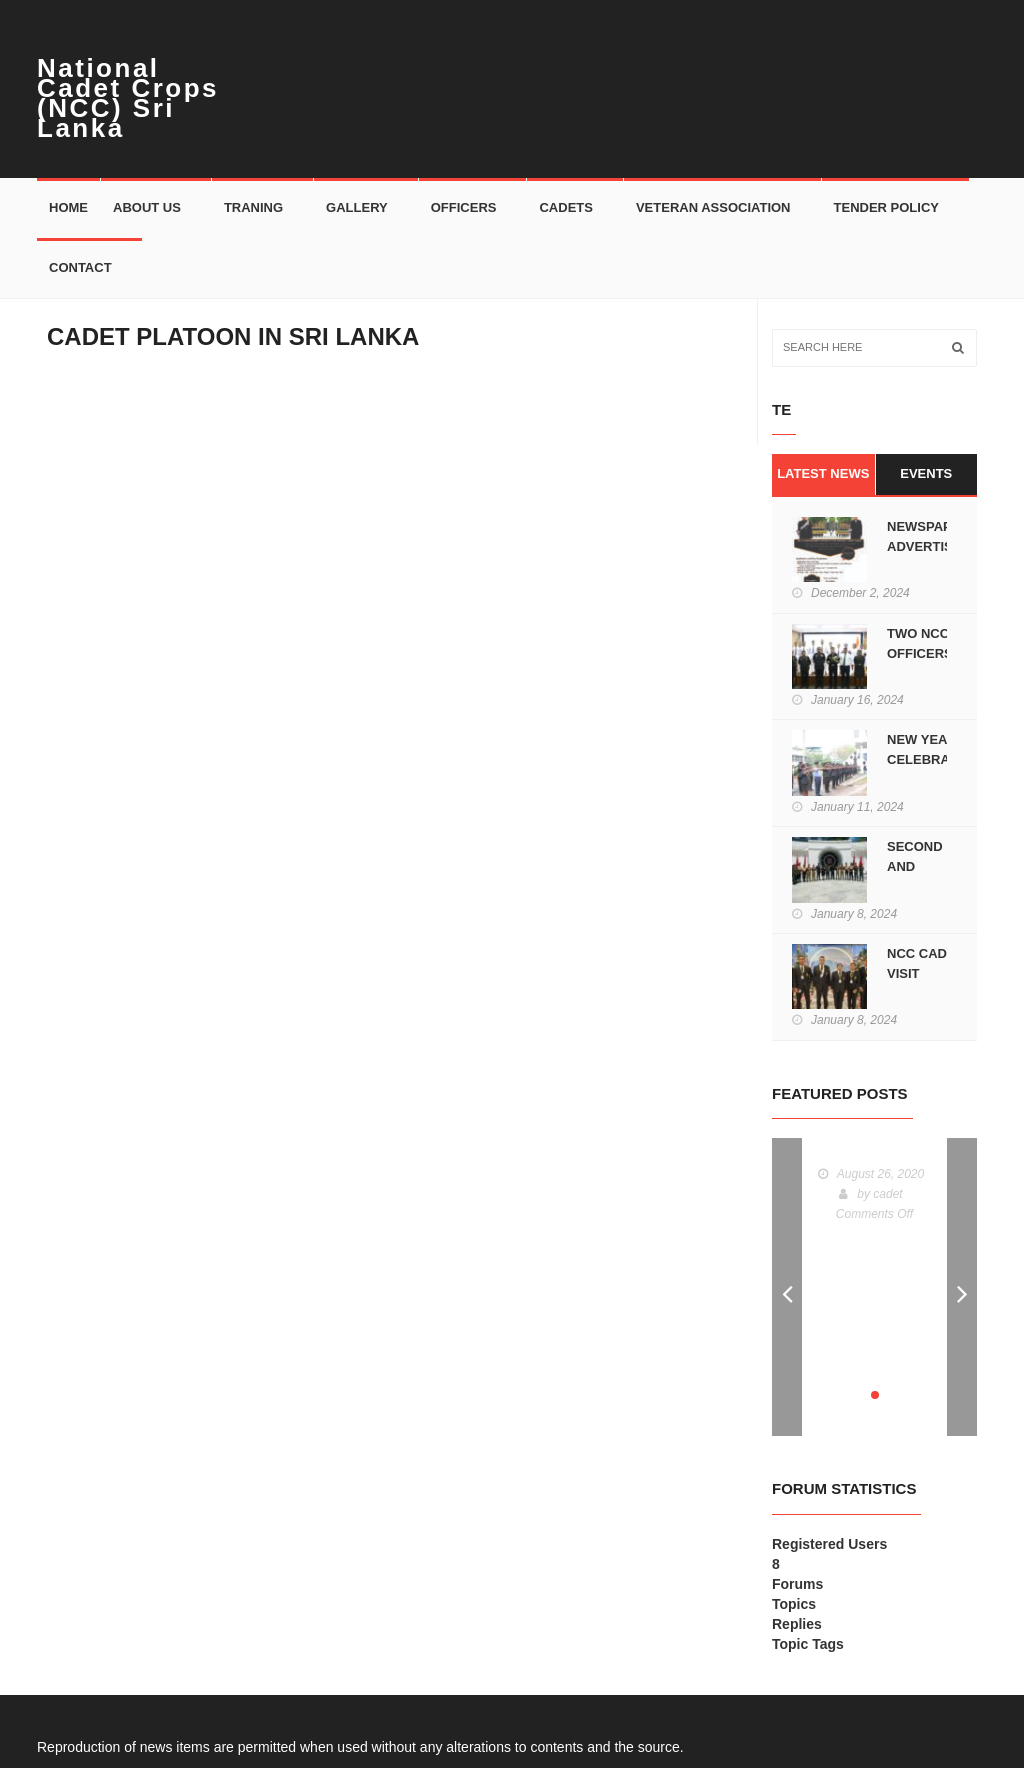  What do you see at coordinates (253, 207) in the screenshot?
I see `Traning` at bounding box center [253, 207].